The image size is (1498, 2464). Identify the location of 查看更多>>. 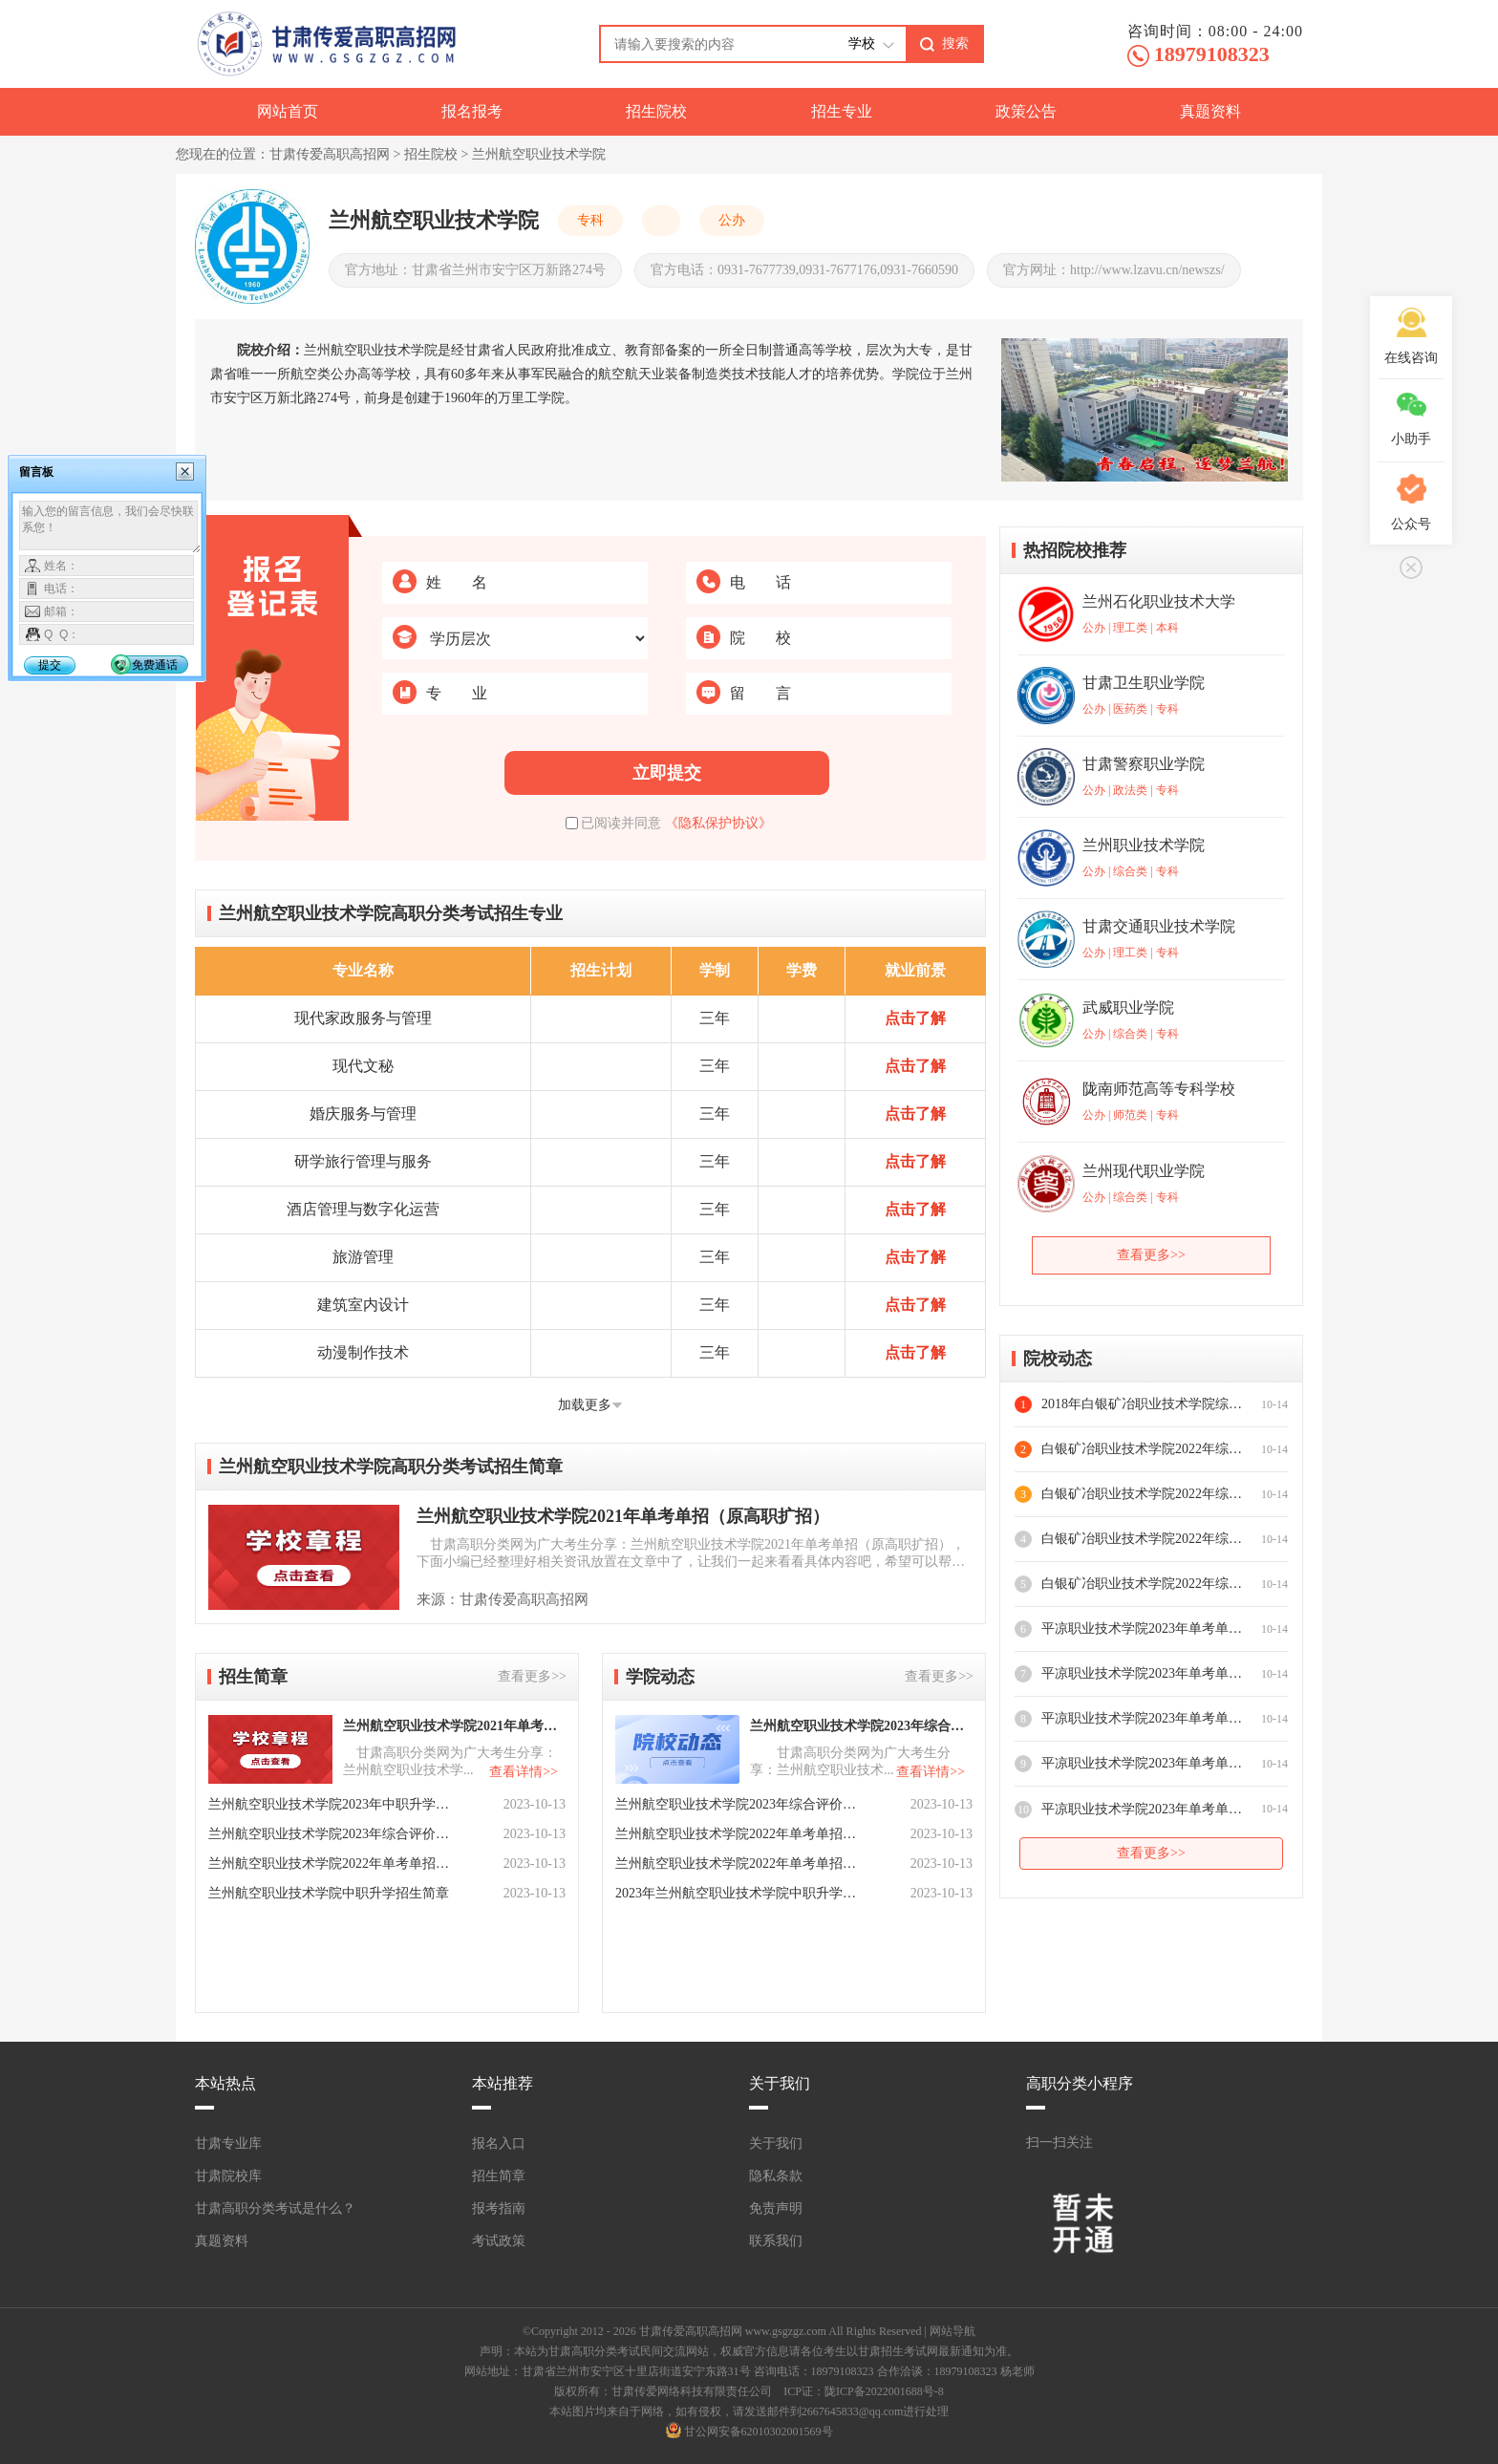
(532, 1676).